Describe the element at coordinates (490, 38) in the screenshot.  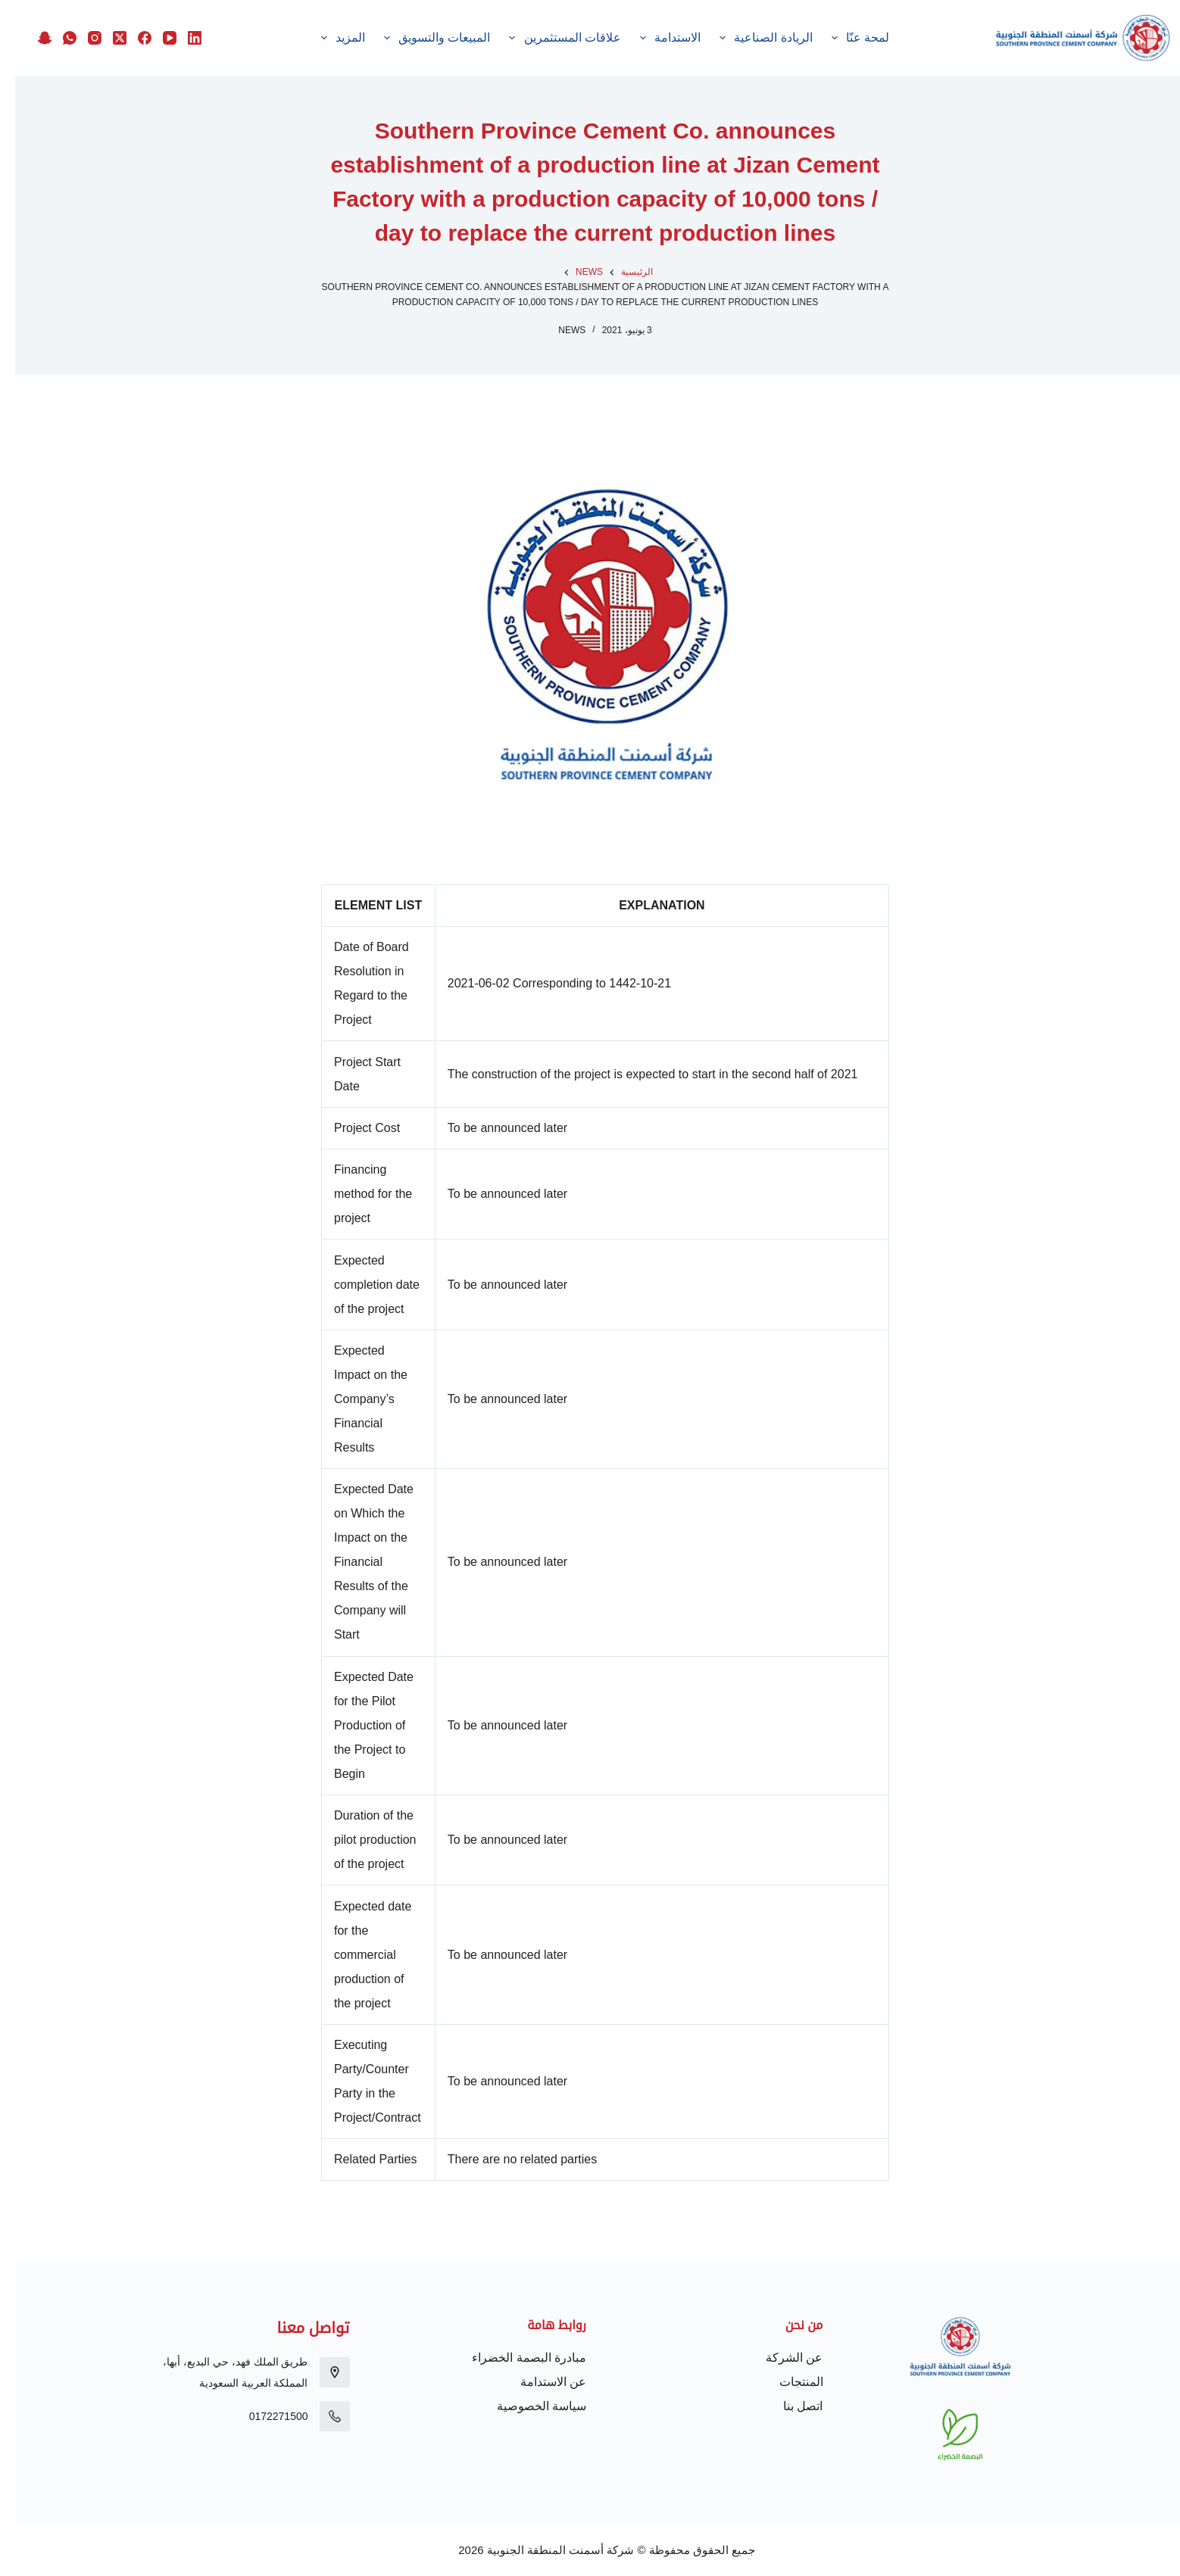
I see `المبيعات والتسويق` at that location.